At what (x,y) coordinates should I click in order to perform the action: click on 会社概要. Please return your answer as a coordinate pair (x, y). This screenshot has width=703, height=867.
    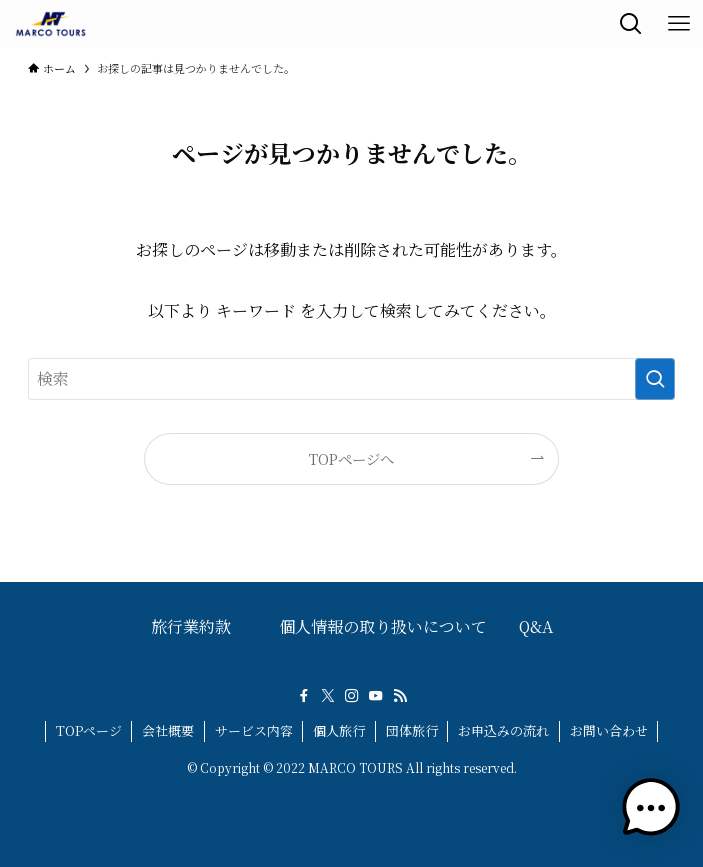
    Looking at the image, I should click on (168, 730).